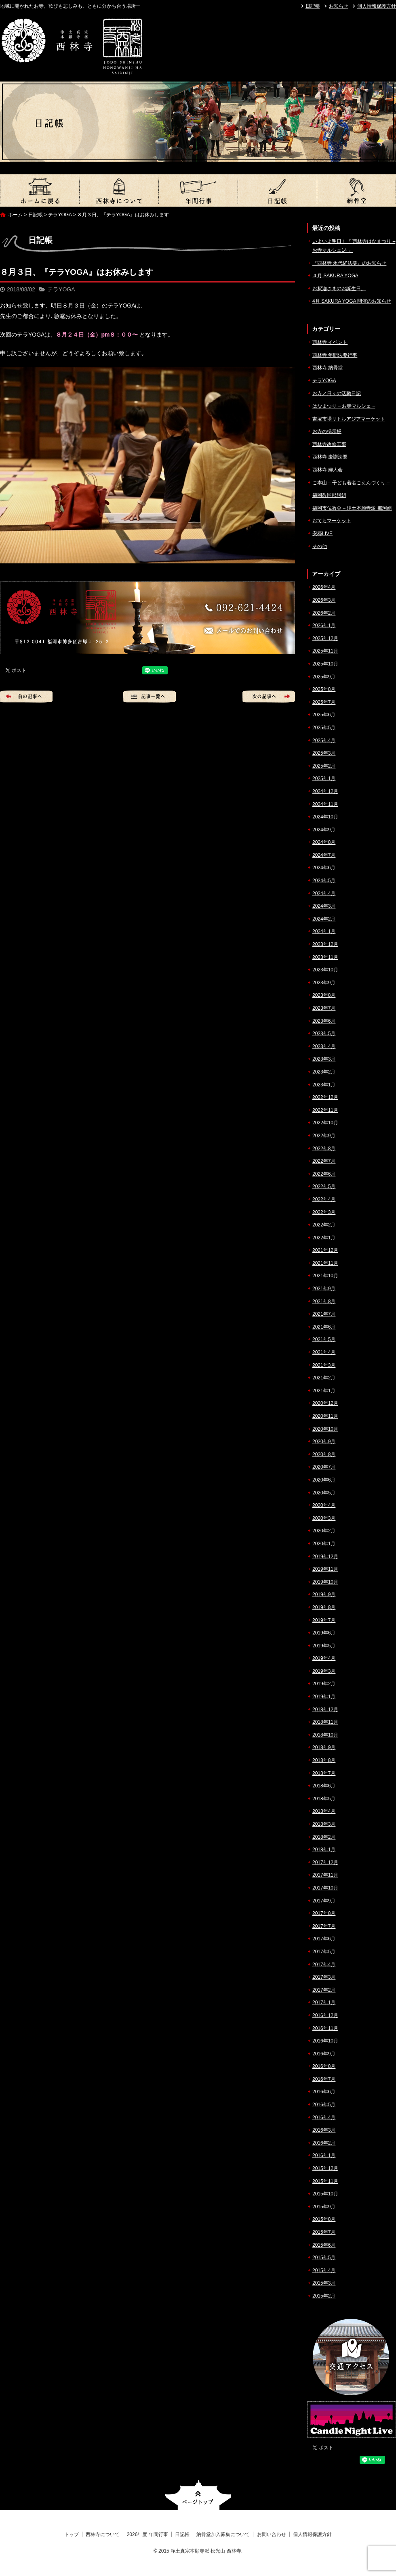  What do you see at coordinates (323, 2207) in the screenshot?
I see `2015年9月` at bounding box center [323, 2207].